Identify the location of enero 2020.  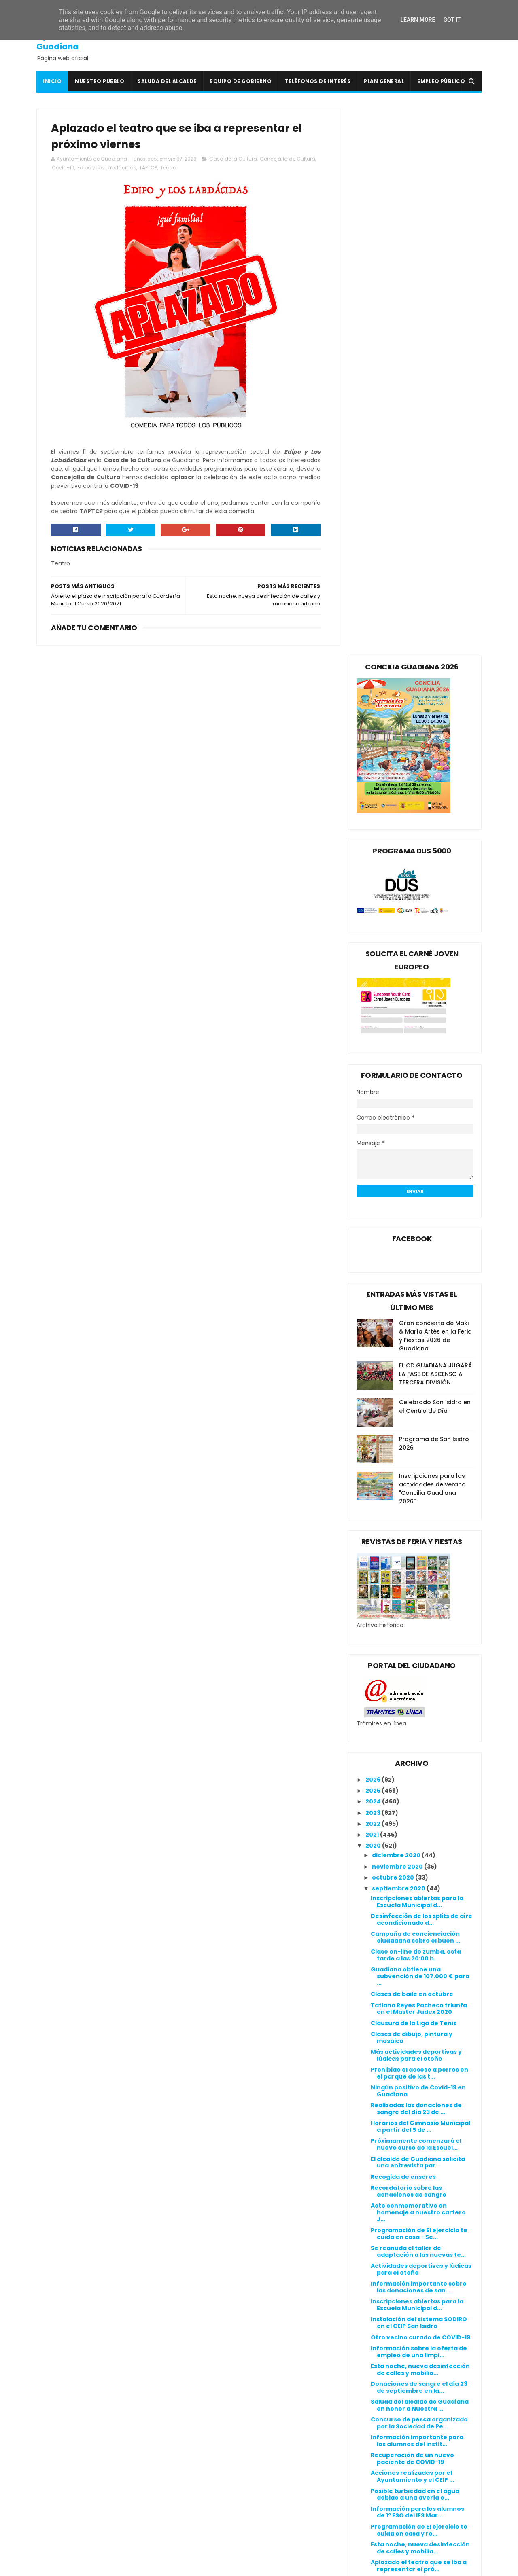
(390, 2203).